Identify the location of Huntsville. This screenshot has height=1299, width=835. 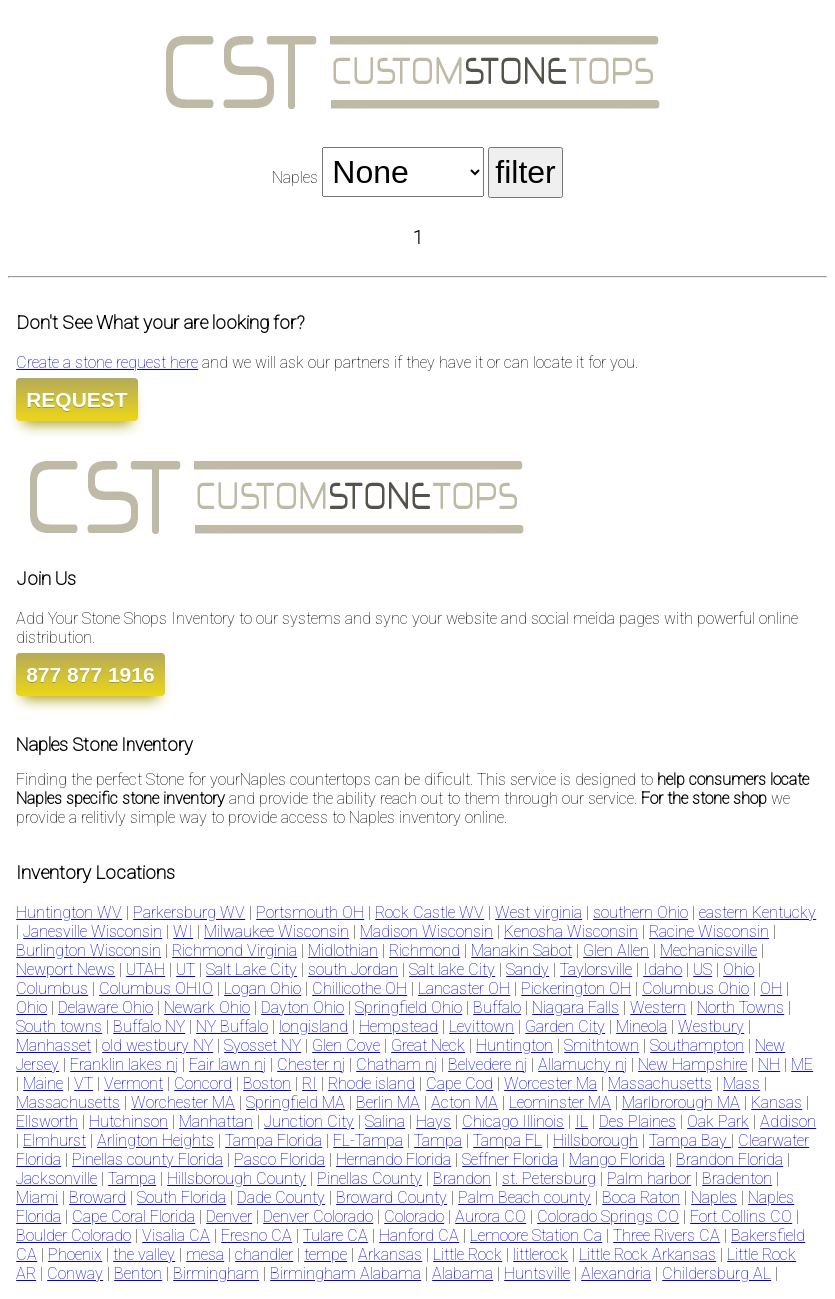
(537, 1273).